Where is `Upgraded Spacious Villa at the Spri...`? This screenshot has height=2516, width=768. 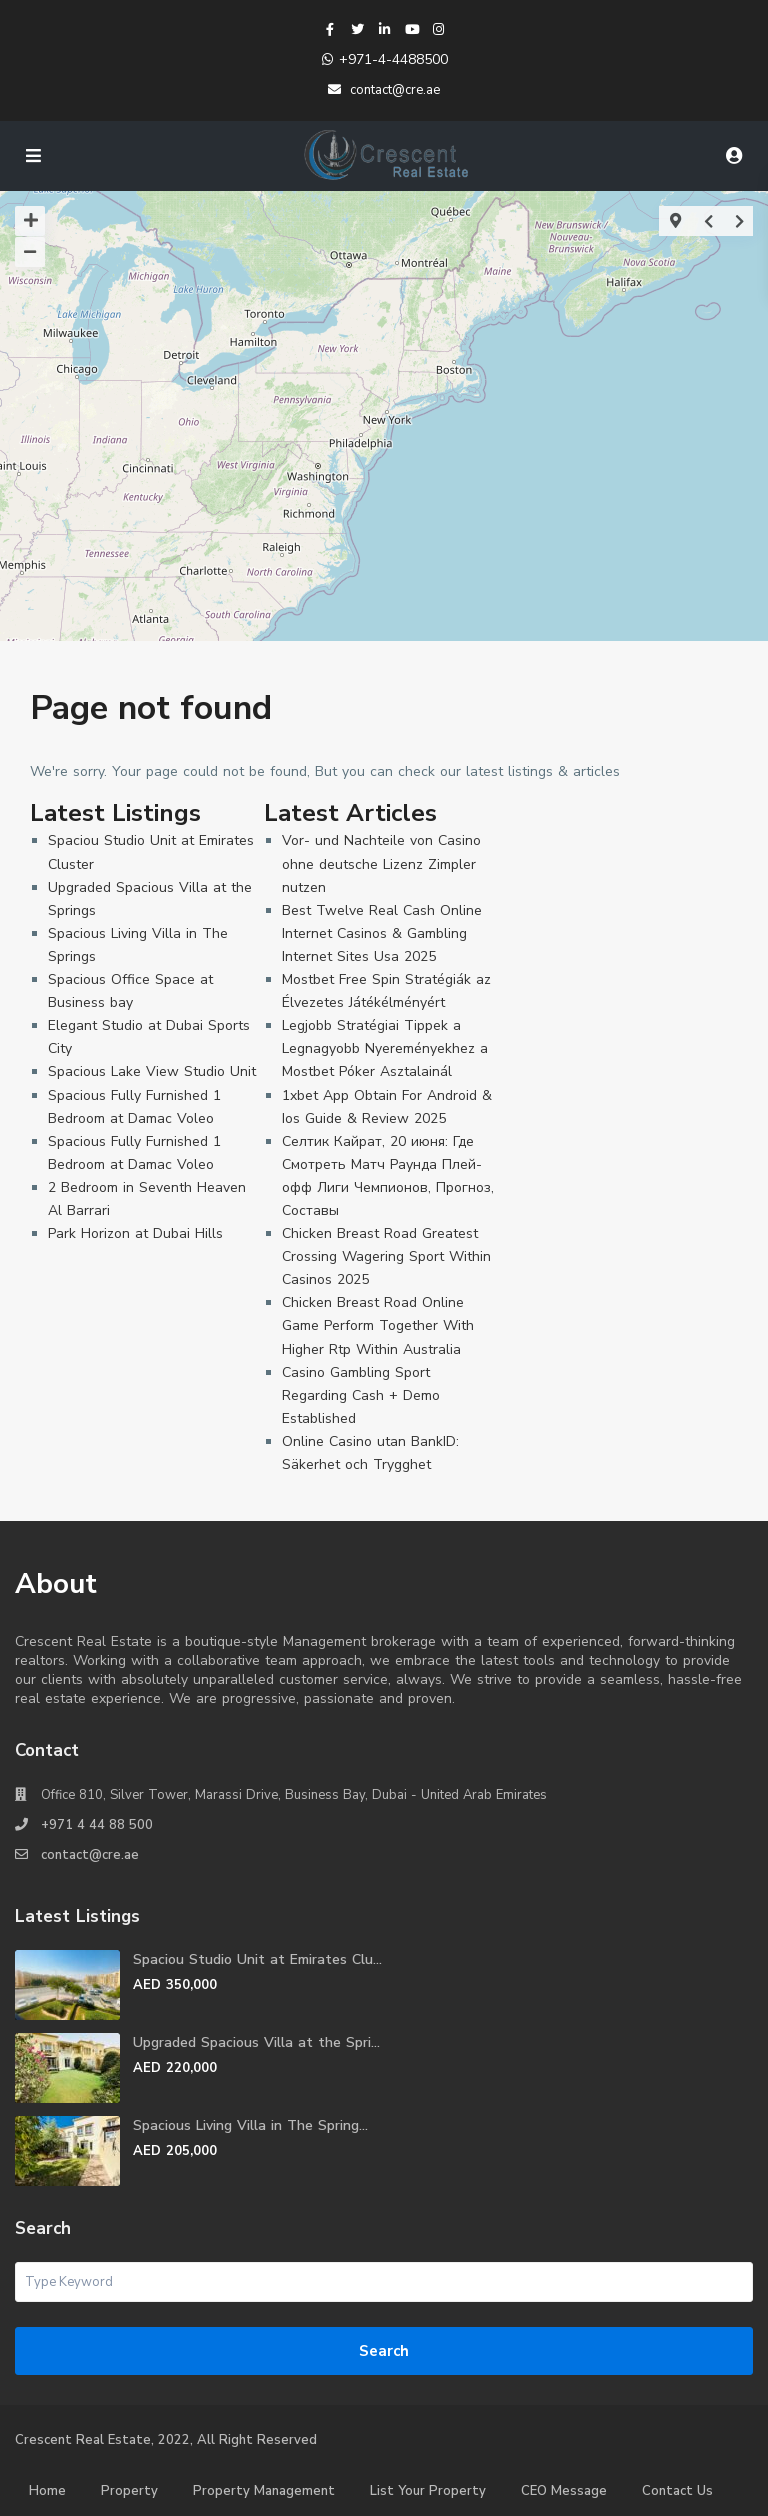 Upgraded Spacious Villa at the Spri... is located at coordinates (256, 2042).